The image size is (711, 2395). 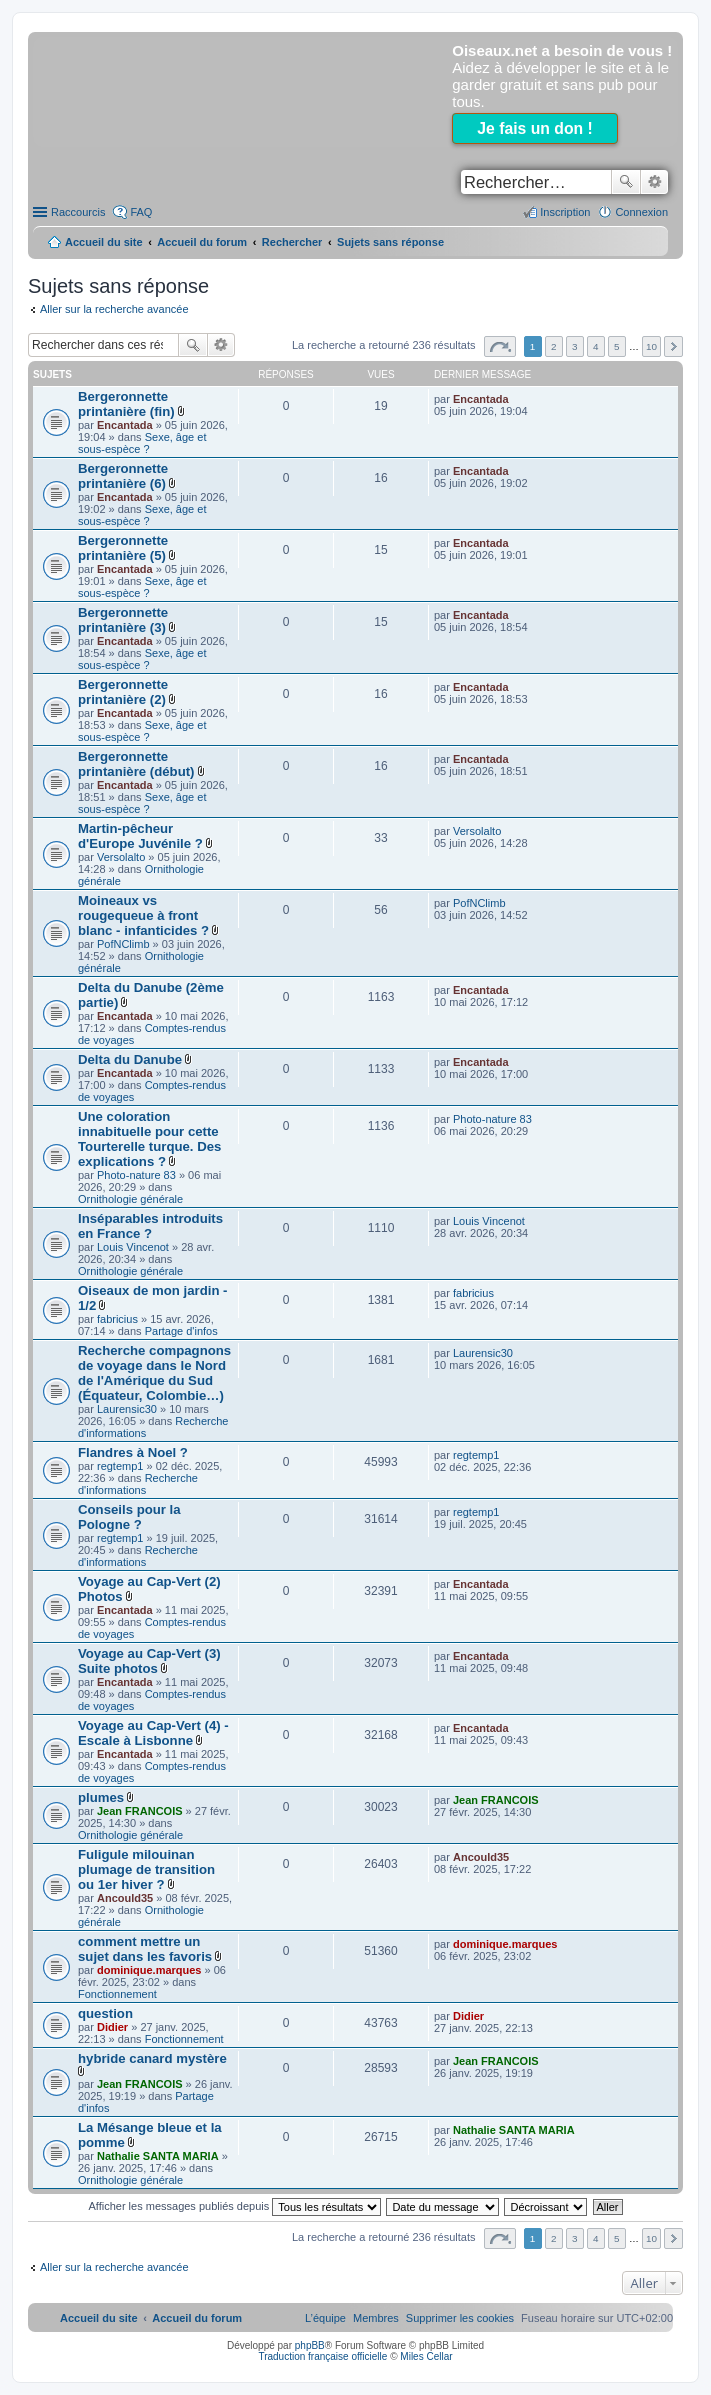 What do you see at coordinates (149, 1139) in the screenshot?
I see `Une coloration innabituelle pour cette Tourterelle turque. Des explications ?` at bounding box center [149, 1139].